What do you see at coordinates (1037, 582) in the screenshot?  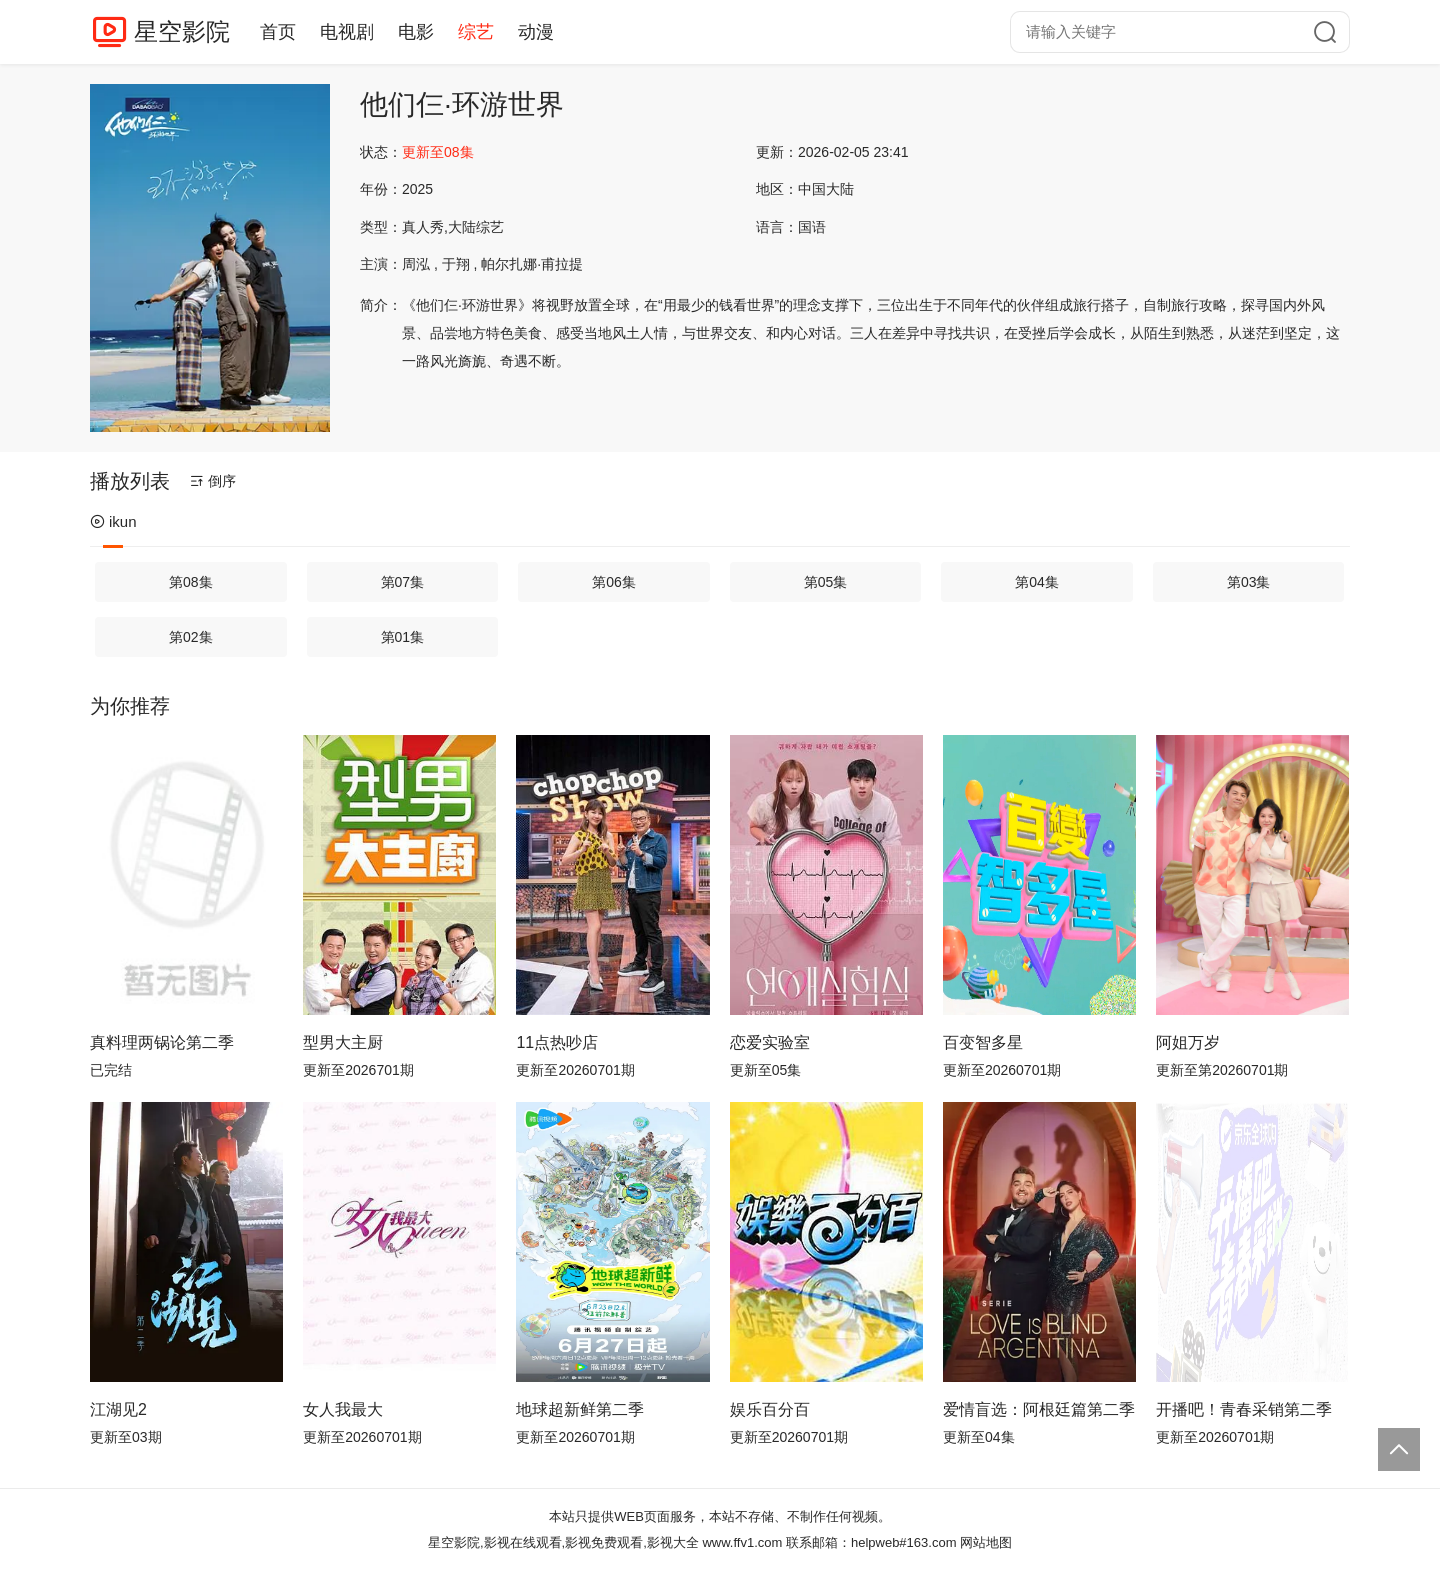 I see `第04集` at bounding box center [1037, 582].